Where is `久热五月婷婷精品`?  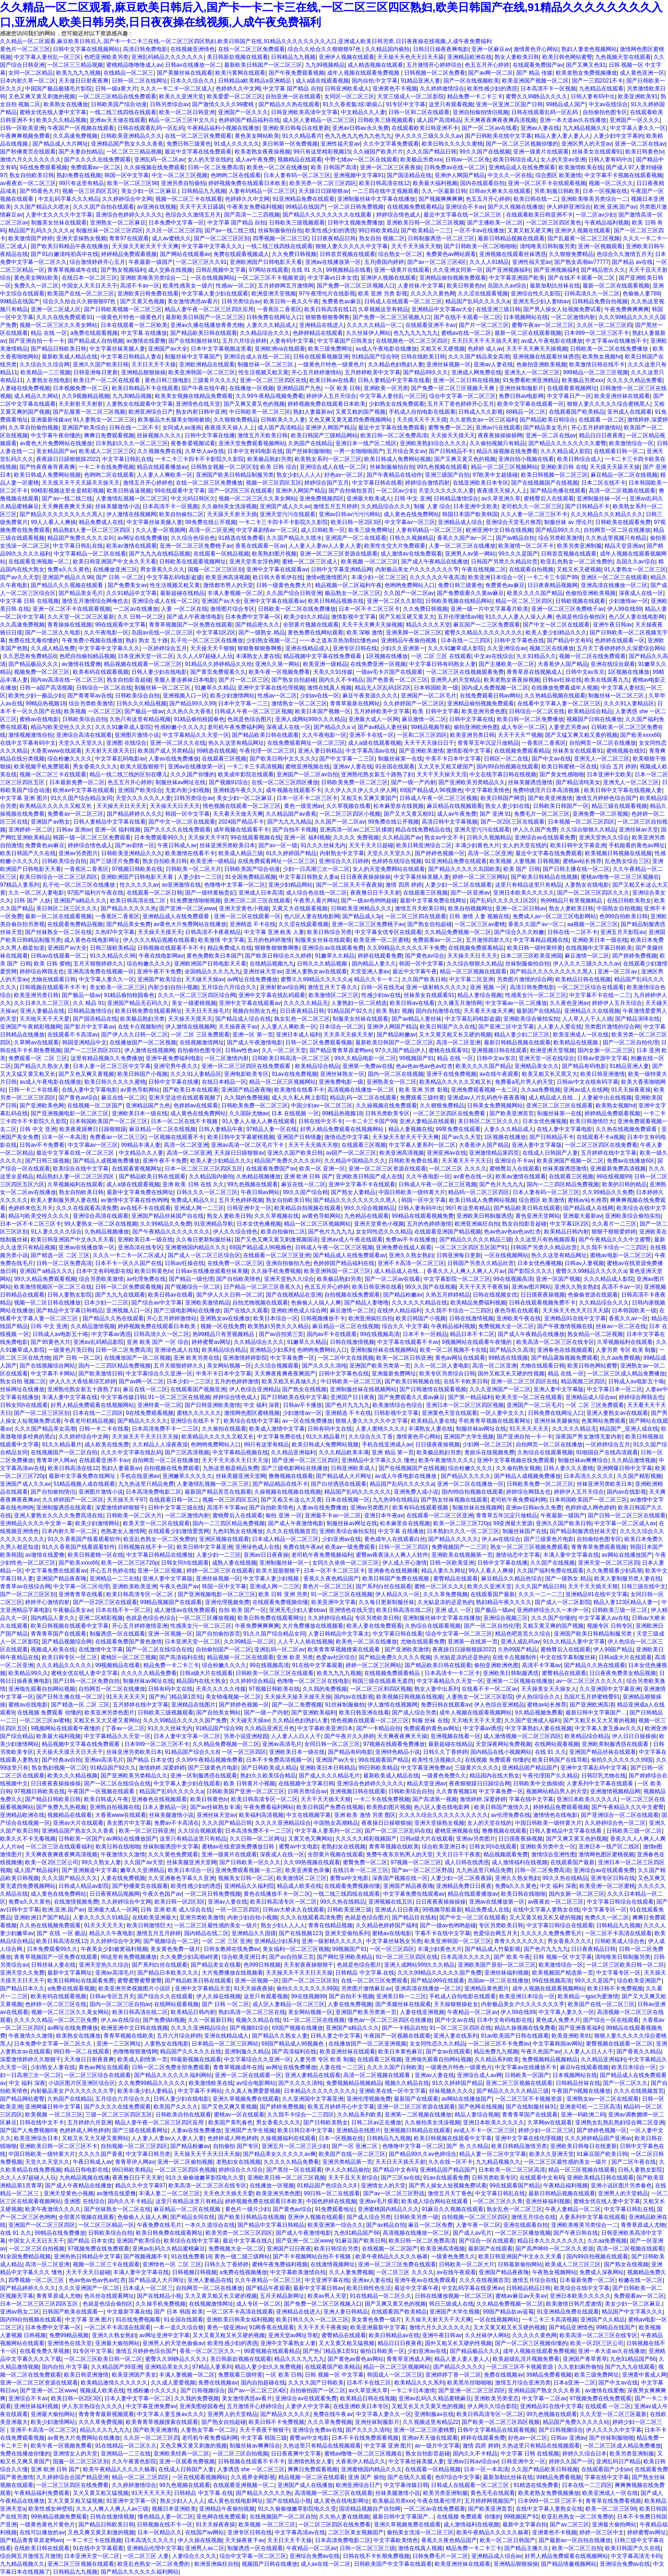
久热五月婷婷精品 is located at coordinates (447, 1294).